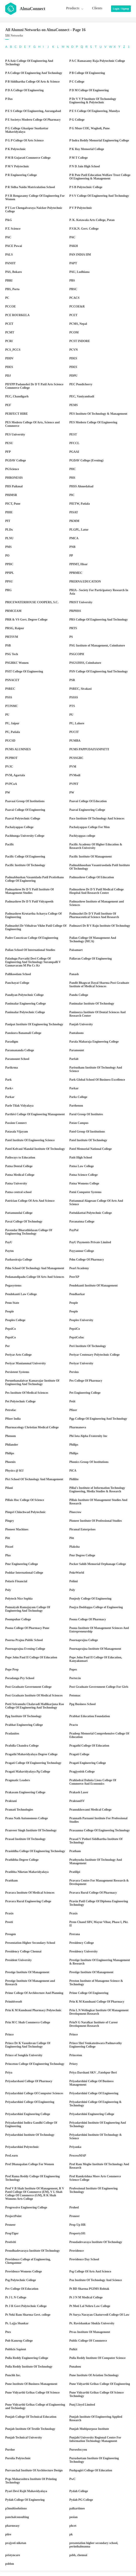  I want to click on Padmashri Dr D Y Patil Institute Of Pharmaceutical Science And Research, so click(94, 915).